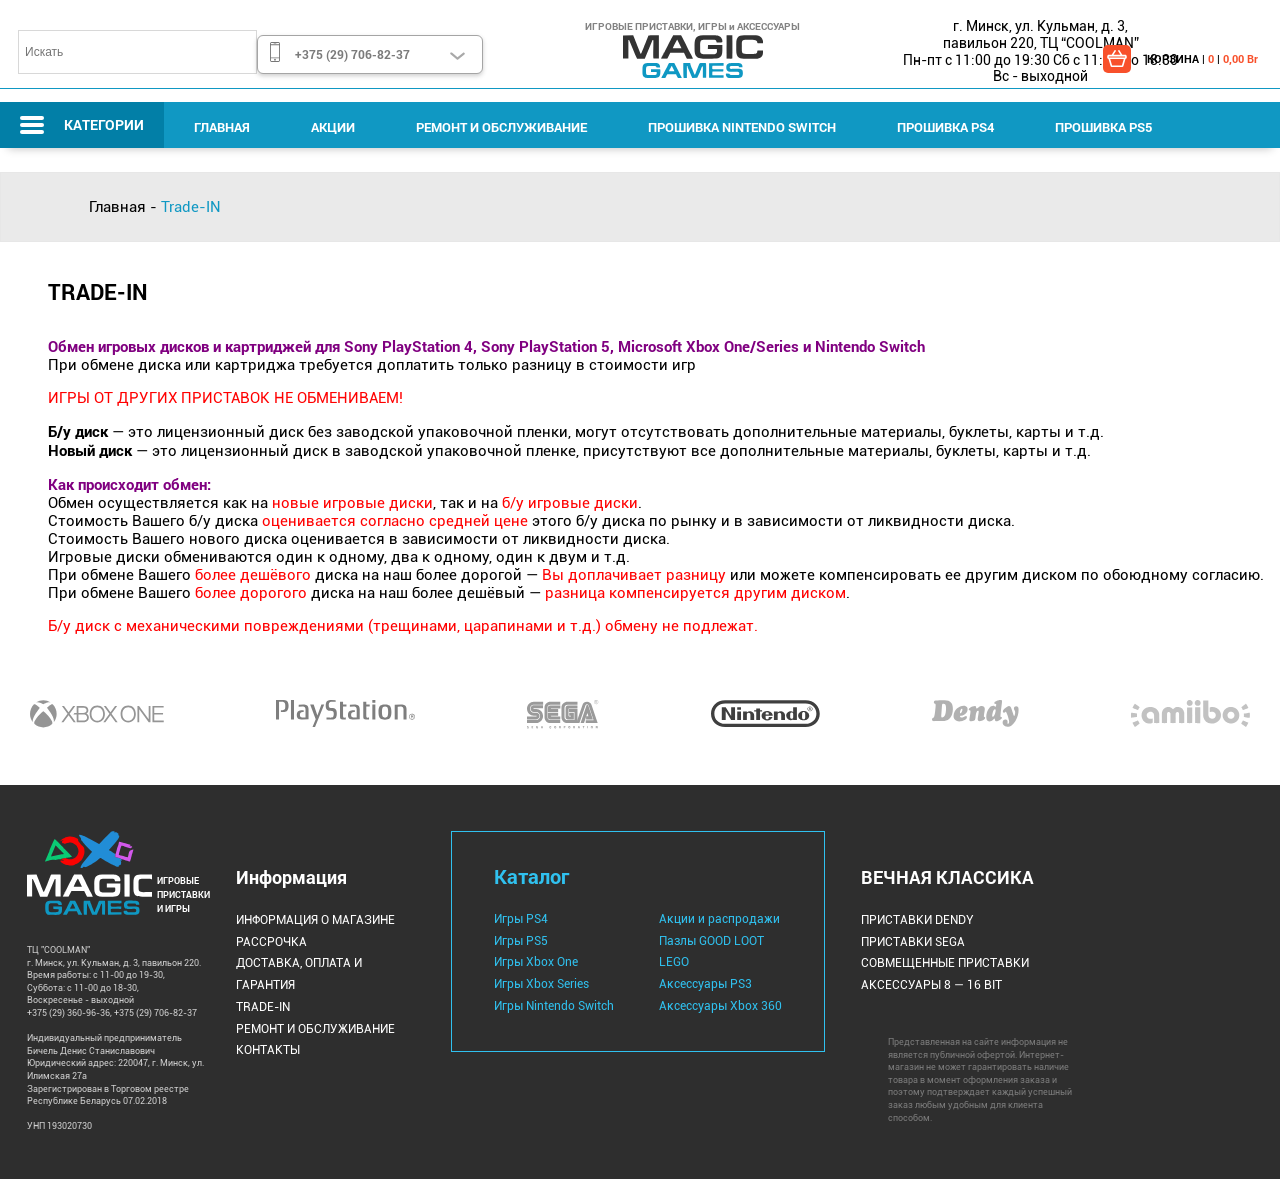 This screenshot has height=1180, width=1280. I want to click on Аксессуары 8 — 16 bit, so click(931, 986).